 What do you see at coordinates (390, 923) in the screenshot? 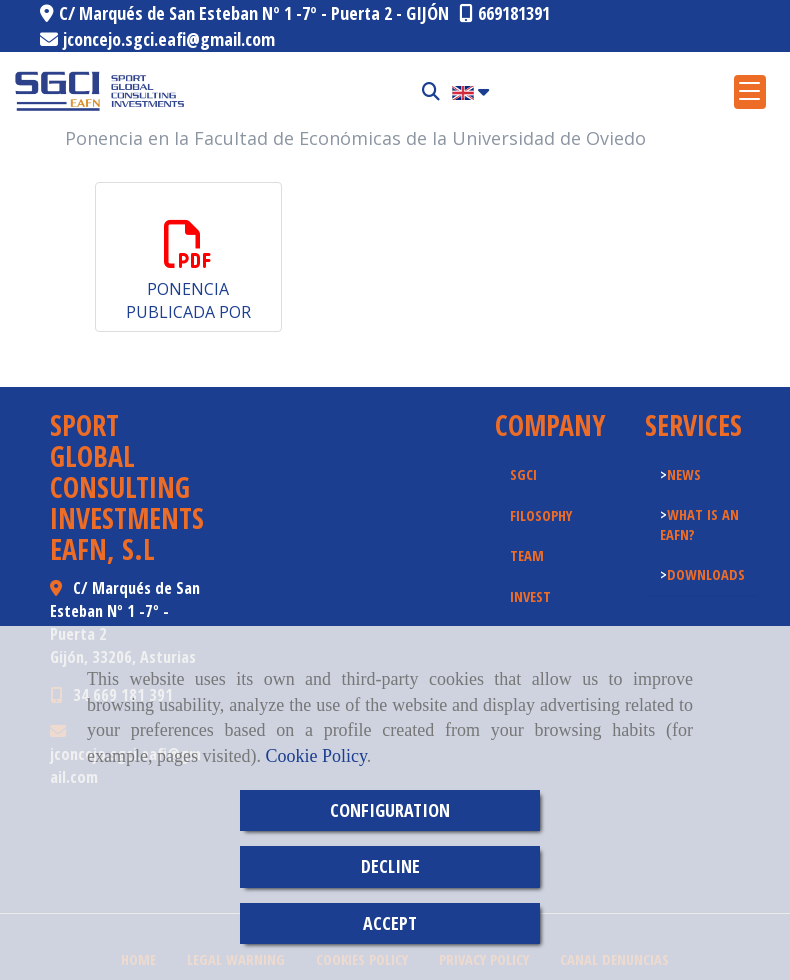
I see `ACCEPT [Close]` at bounding box center [390, 923].